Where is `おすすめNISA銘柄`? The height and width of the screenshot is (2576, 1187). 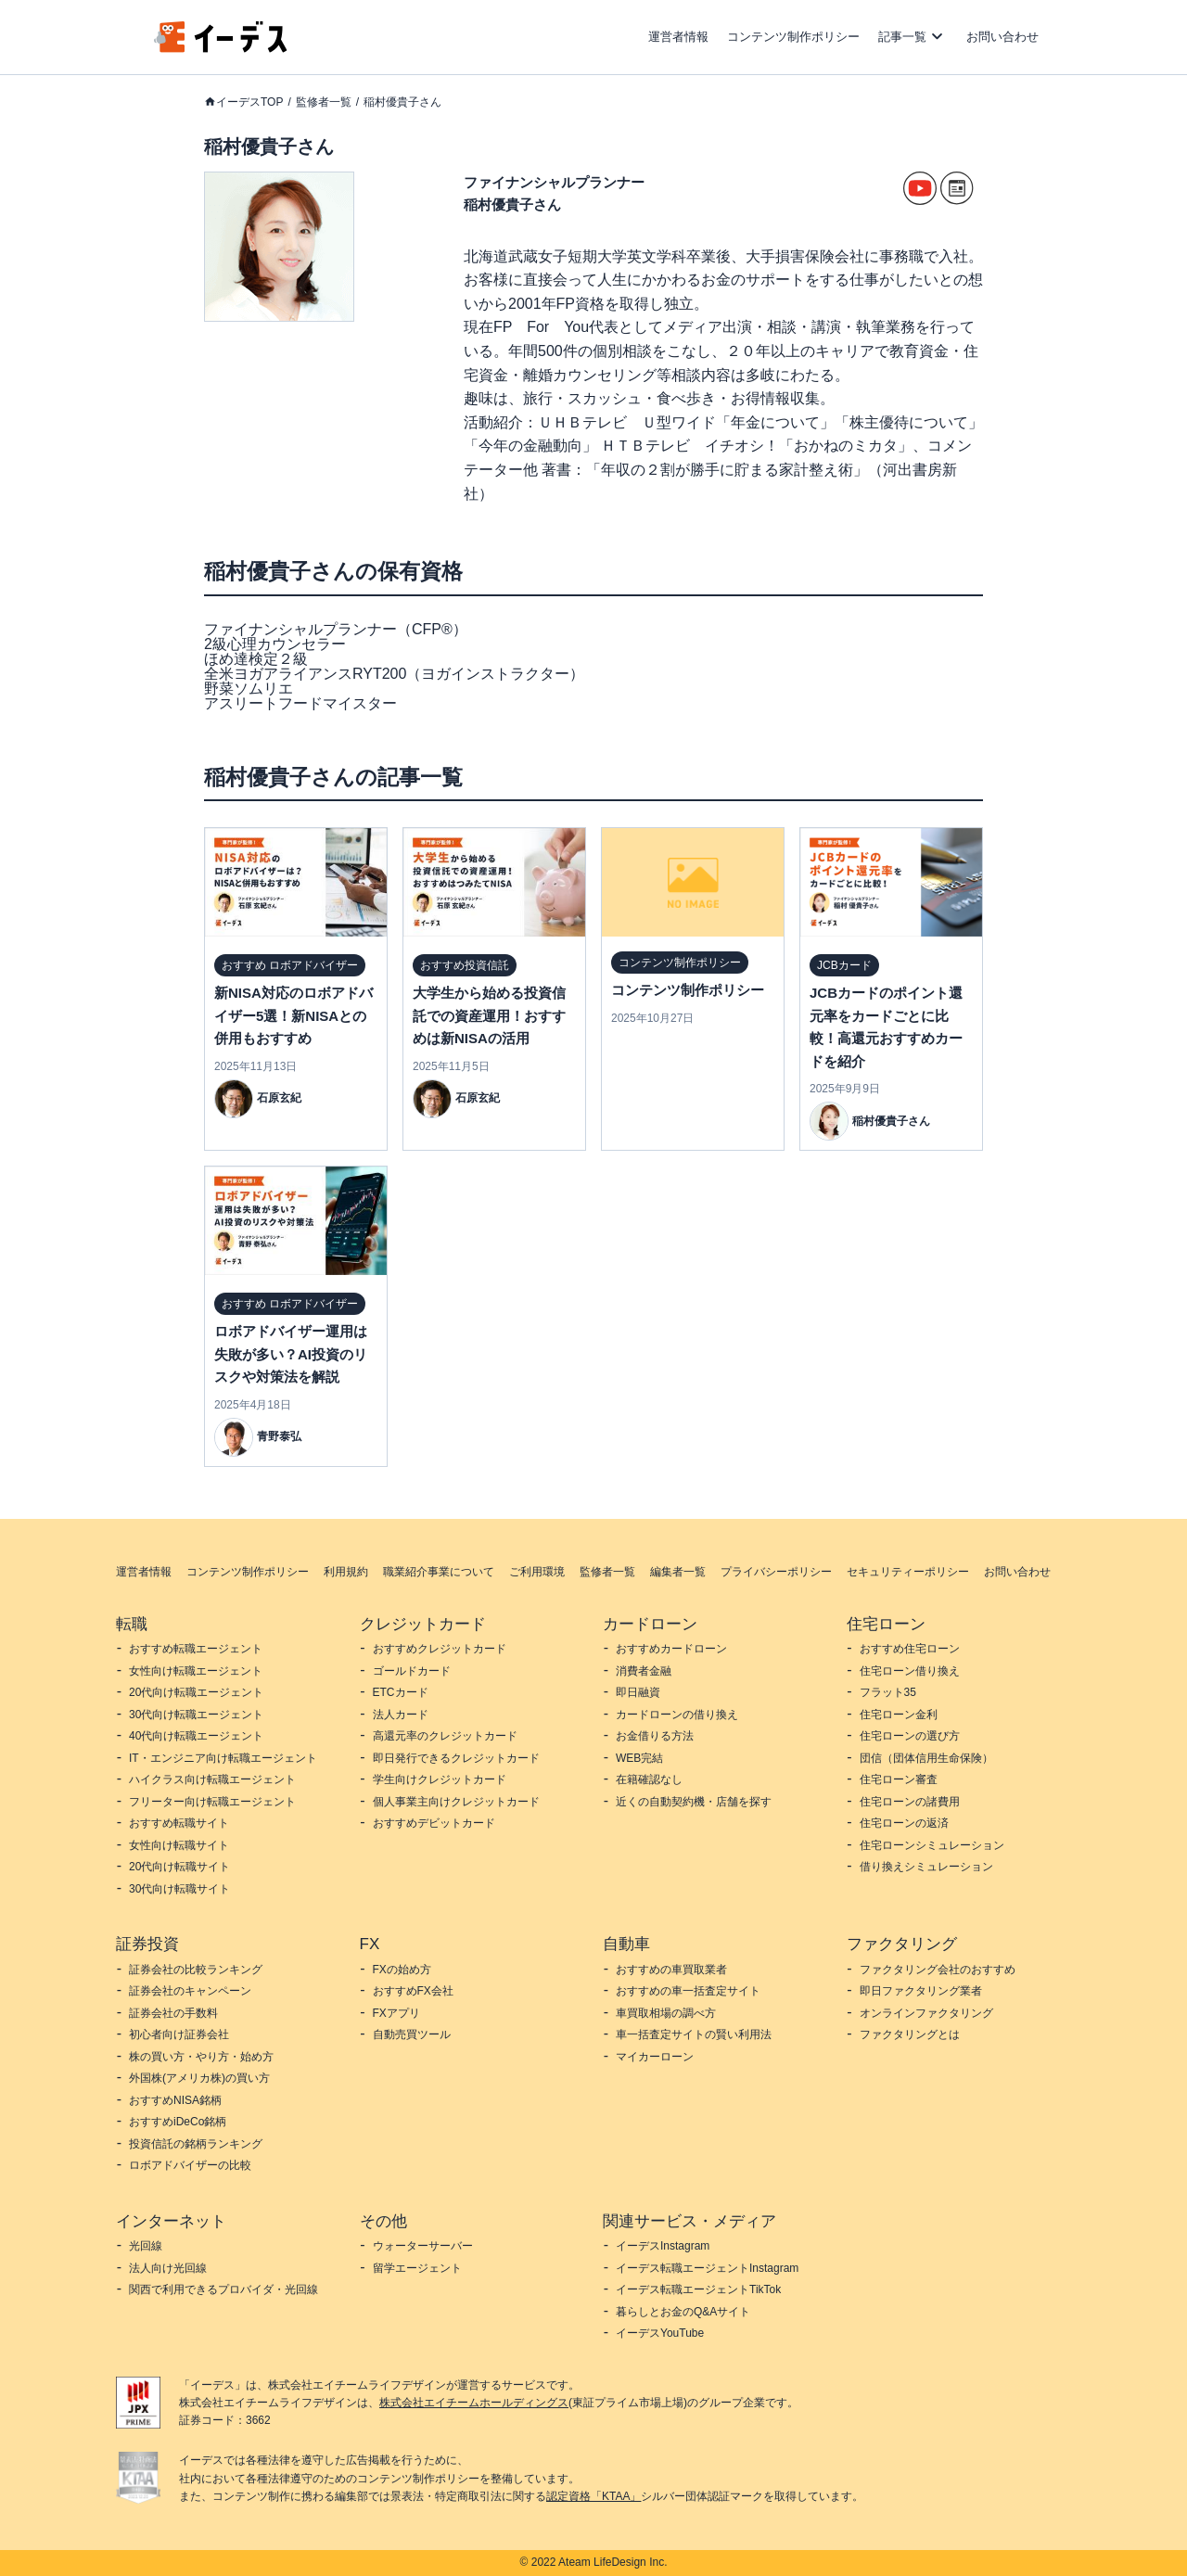
おすすめNISA銘柄 is located at coordinates (175, 2100).